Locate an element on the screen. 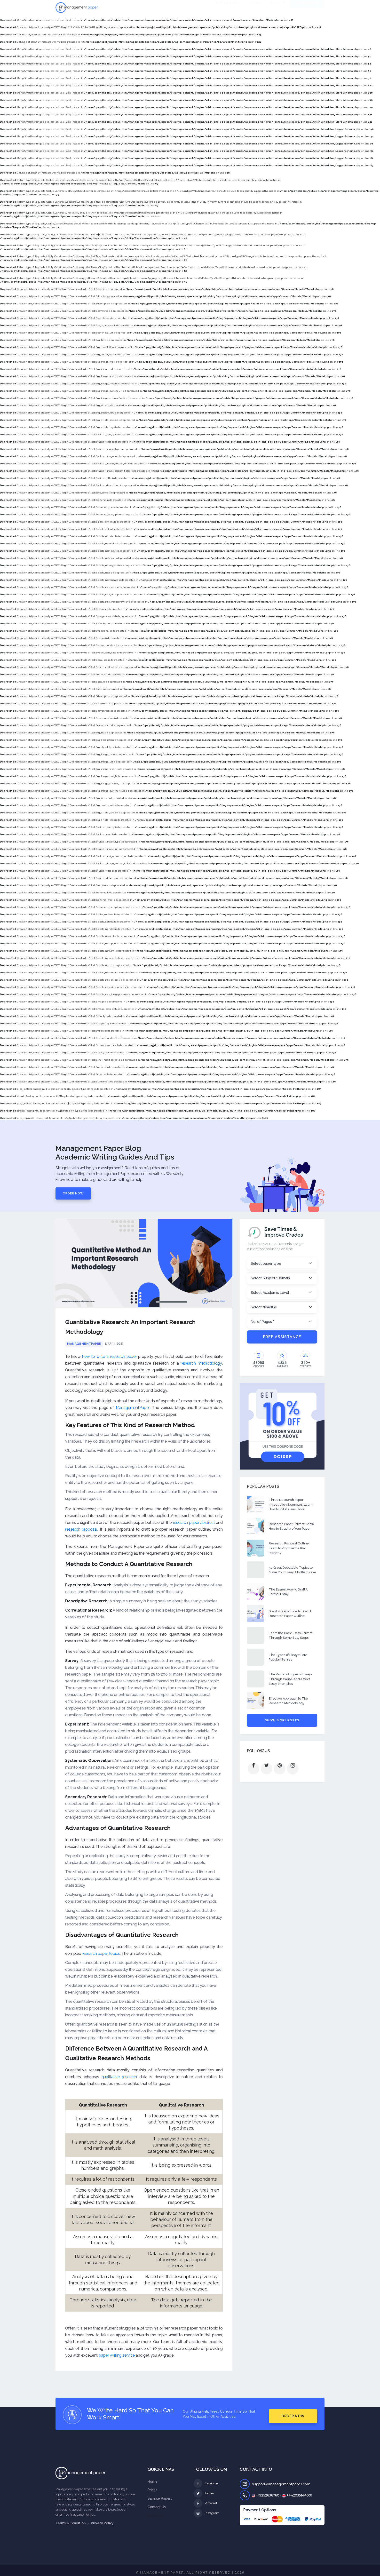 The width and height of the screenshot is (380, 2576). Terms & Condition is located at coordinates (70, 2519).